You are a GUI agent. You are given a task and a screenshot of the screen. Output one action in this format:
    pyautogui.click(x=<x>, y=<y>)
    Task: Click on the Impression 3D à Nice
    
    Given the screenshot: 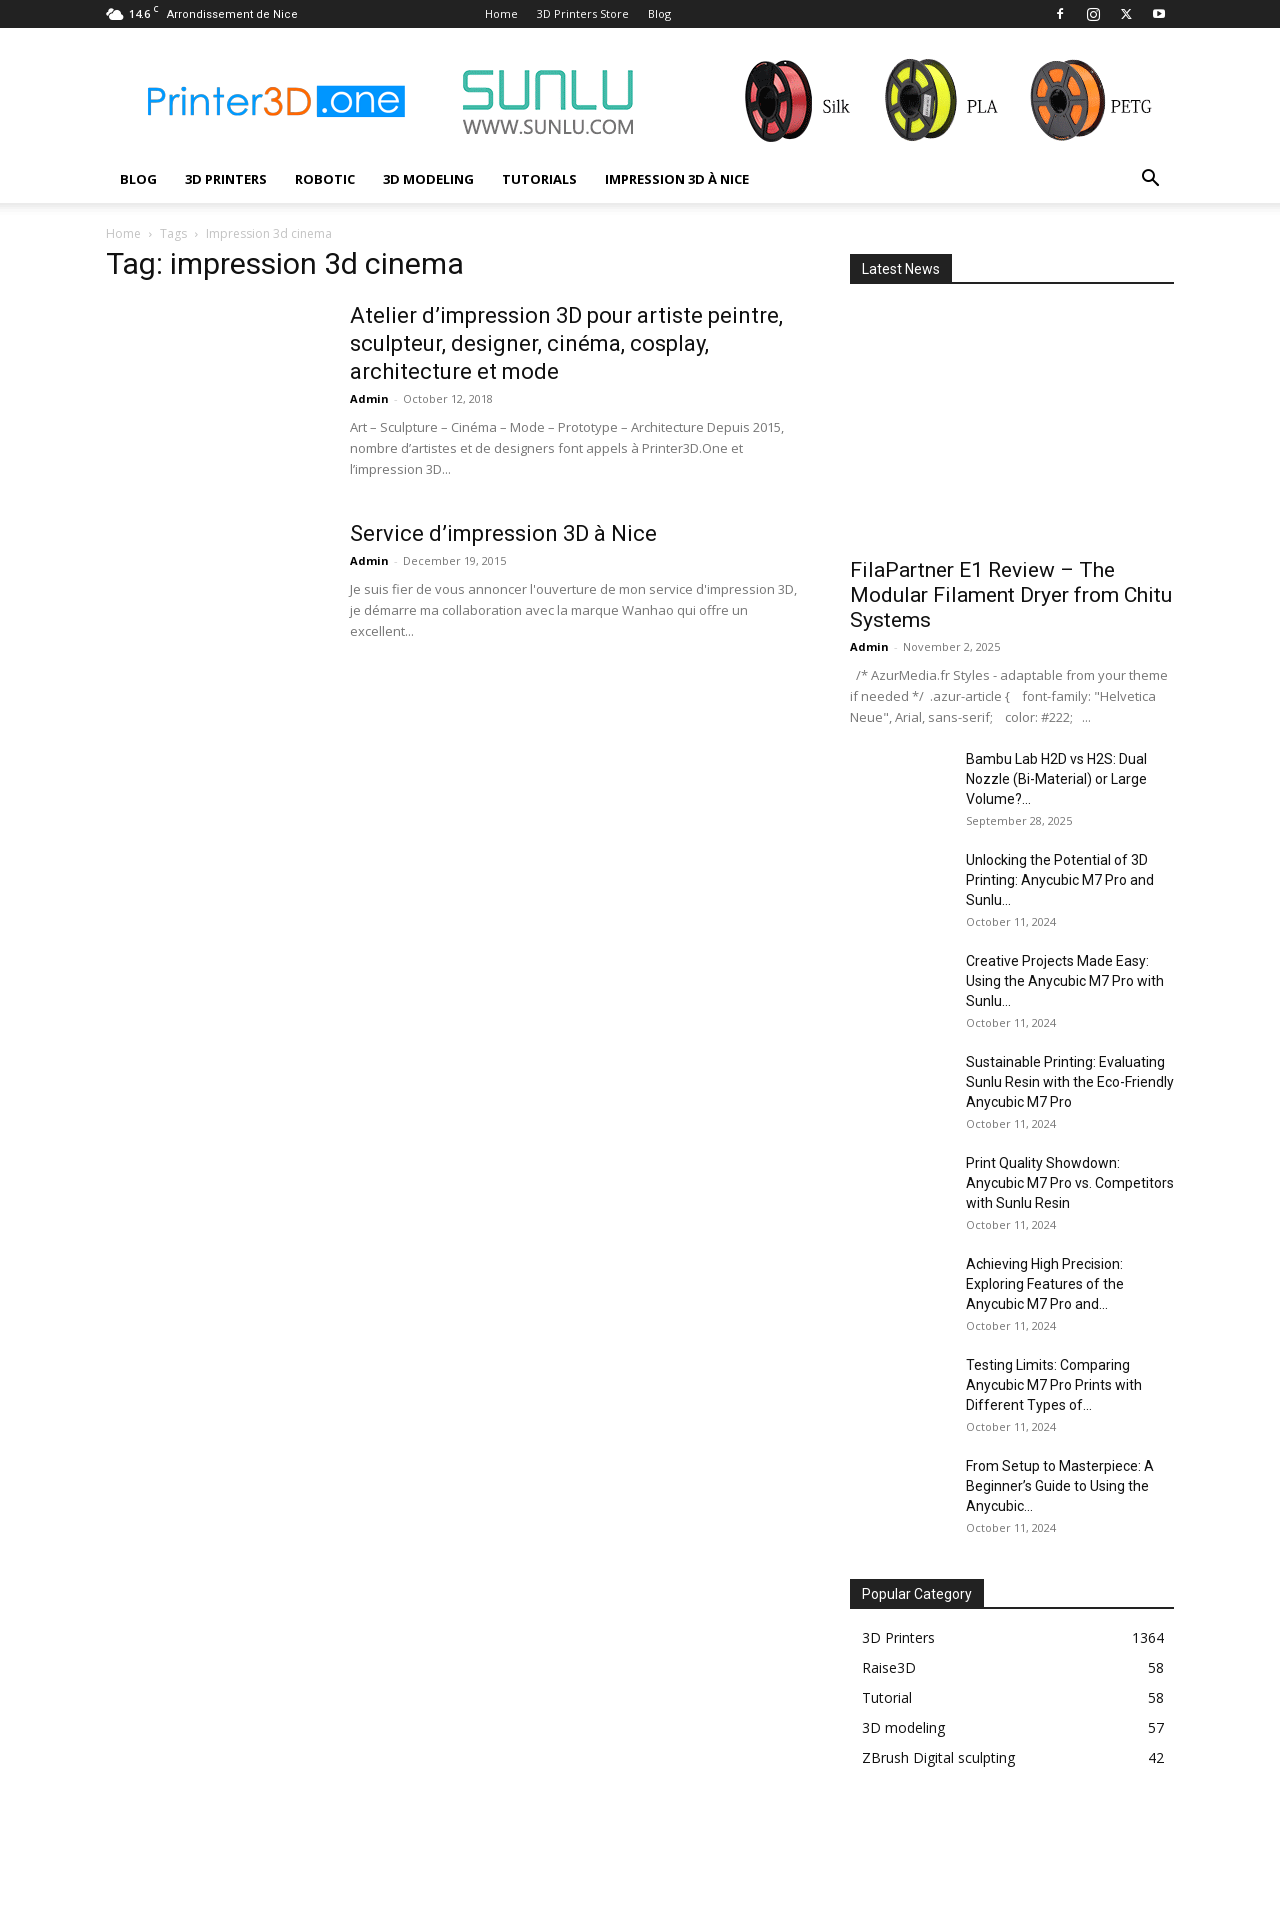 What is the action you would take?
    pyautogui.click(x=677, y=179)
    